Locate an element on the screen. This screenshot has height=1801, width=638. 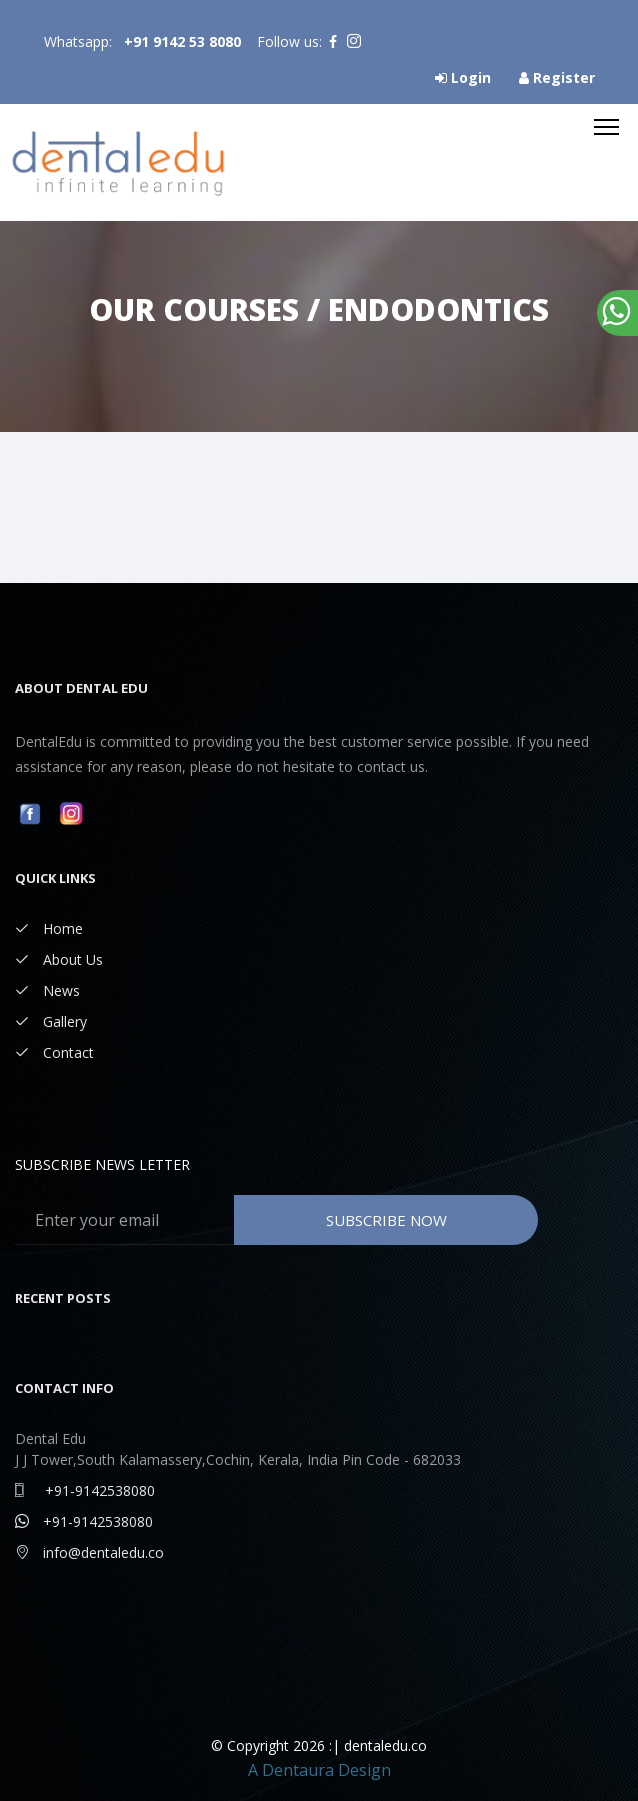
Contact is located at coordinates (54, 1052).